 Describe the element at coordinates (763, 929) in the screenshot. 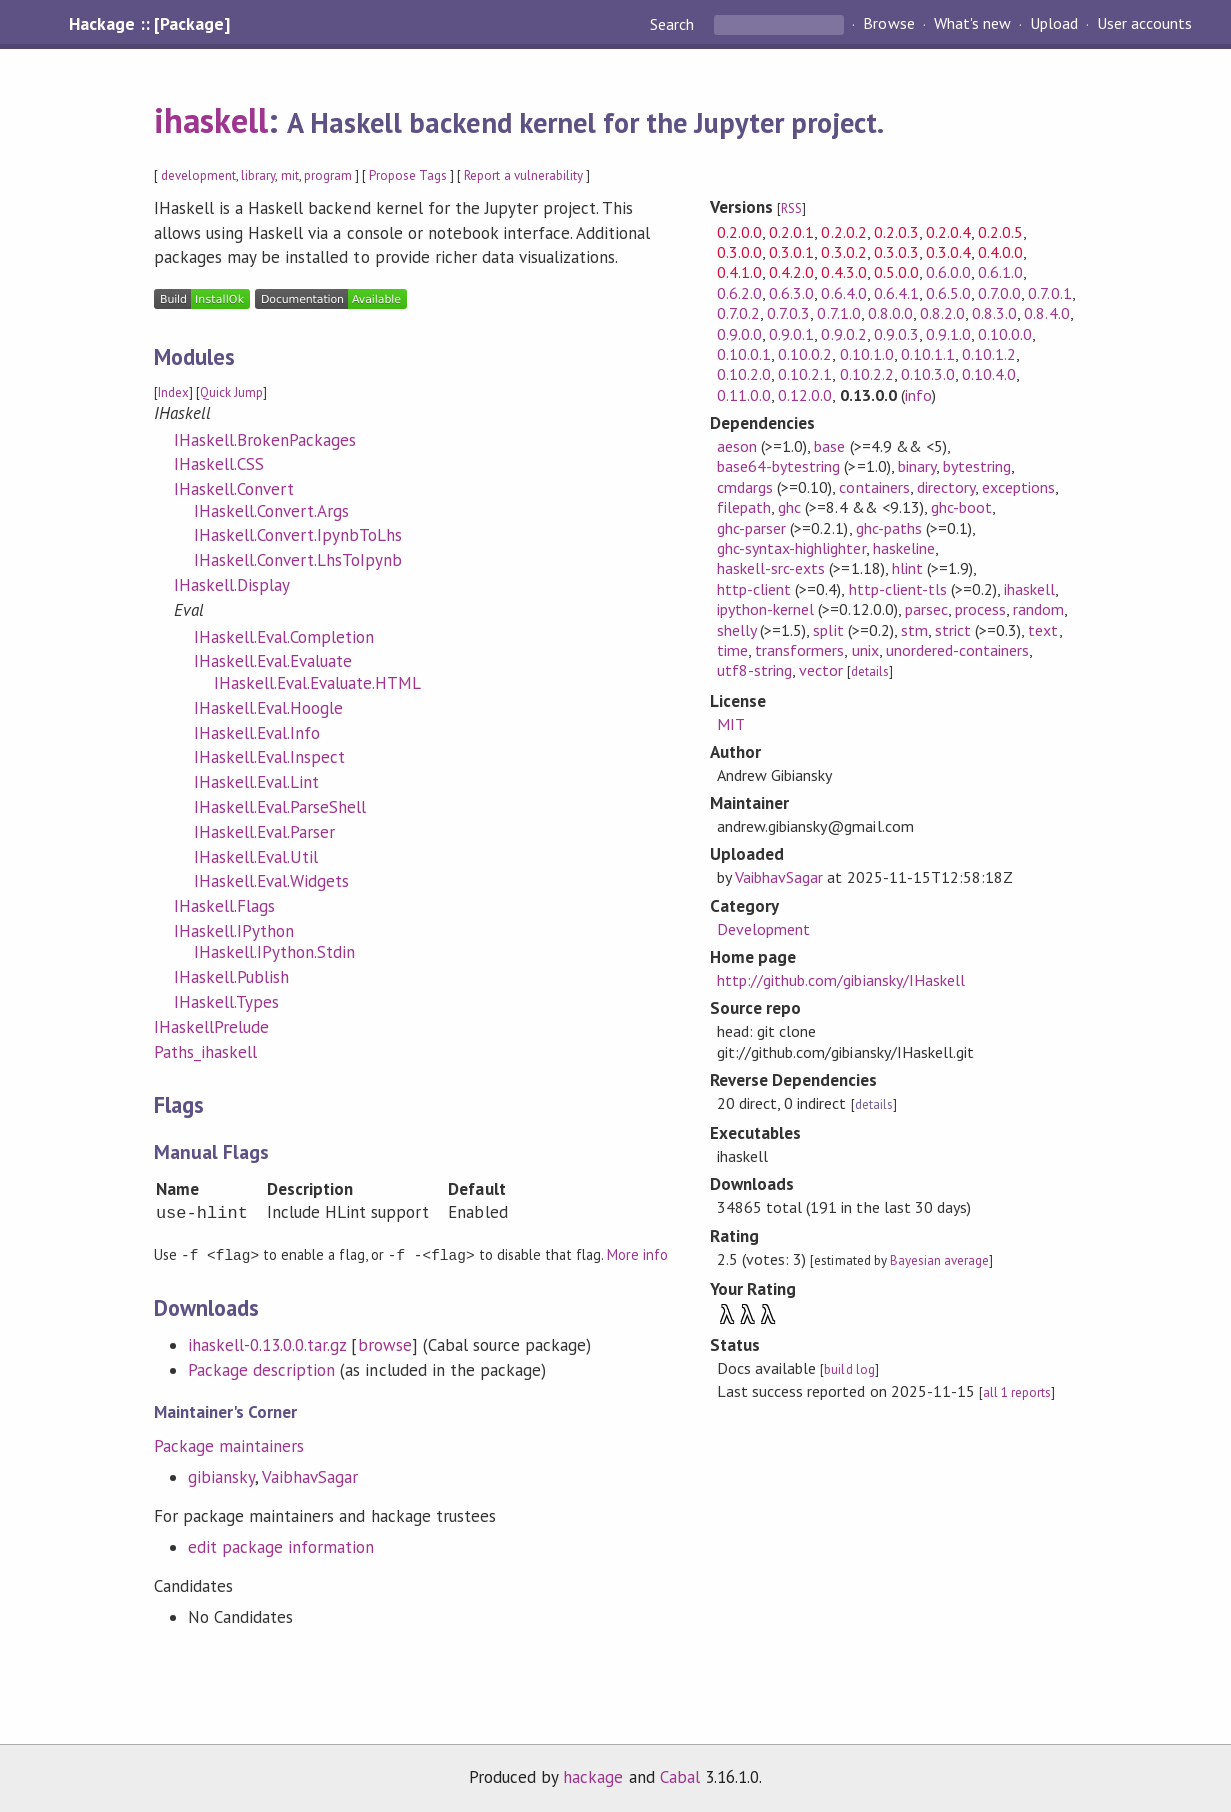

I see `Development` at that location.